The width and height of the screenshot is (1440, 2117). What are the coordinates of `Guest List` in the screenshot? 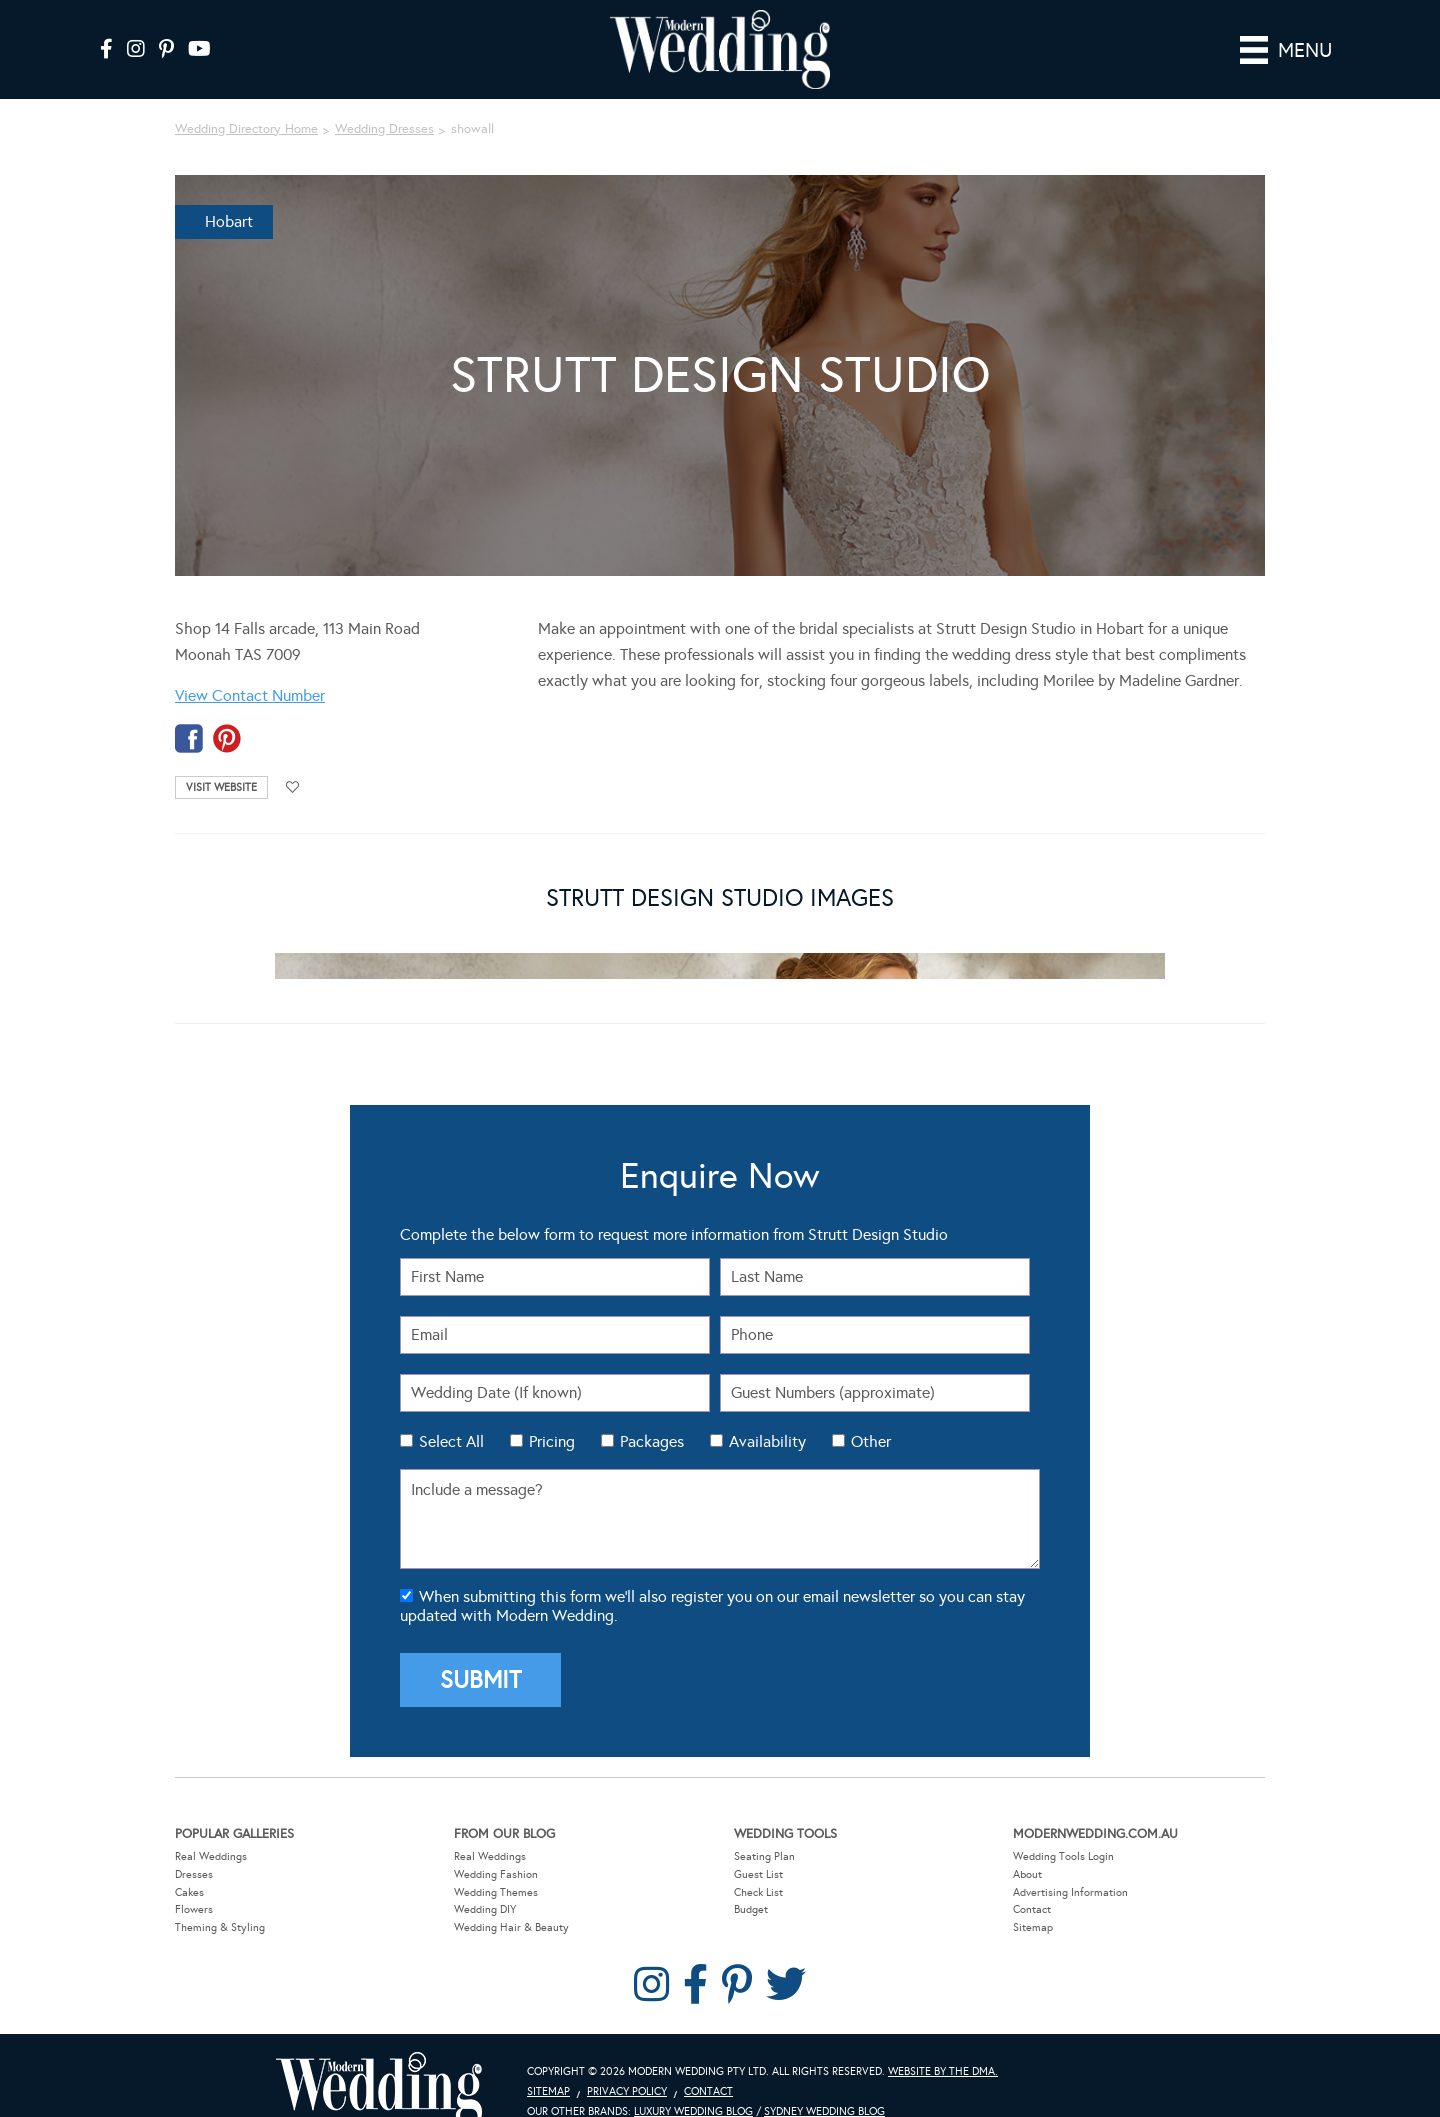 It's located at (758, 1846).